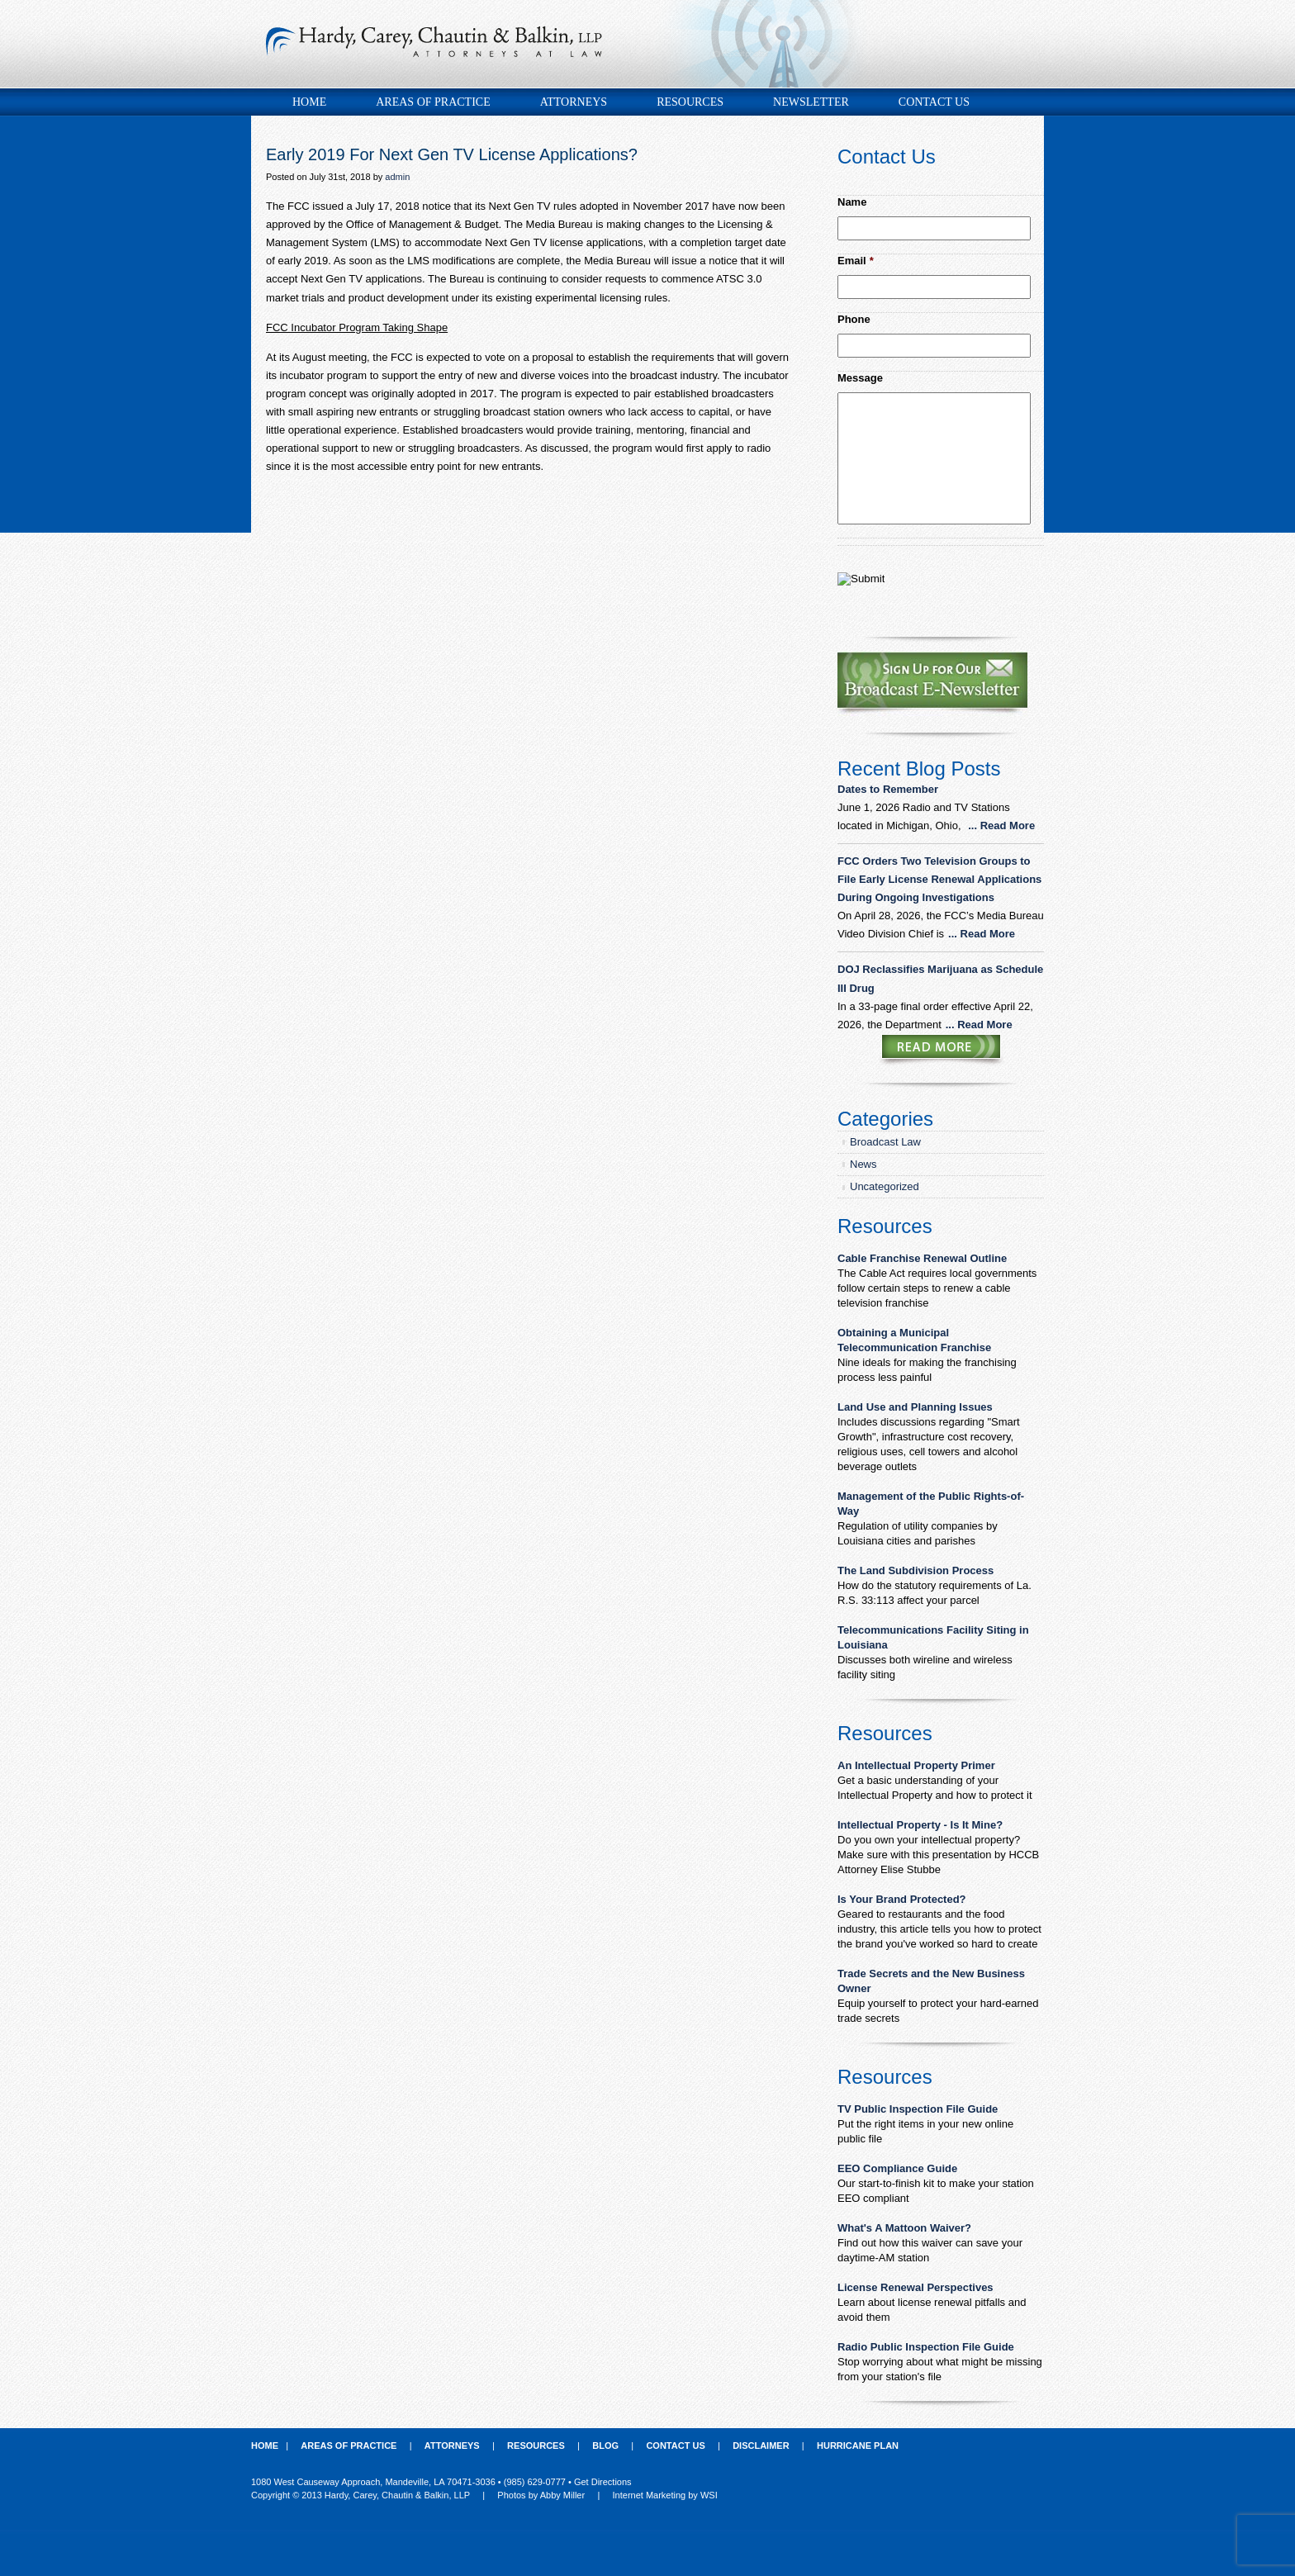 The width and height of the screenshot is (1295, 2576). Describe the element at coordinates (858, 2445) in the screenshot. I see `Hurricane Plan` at that location.